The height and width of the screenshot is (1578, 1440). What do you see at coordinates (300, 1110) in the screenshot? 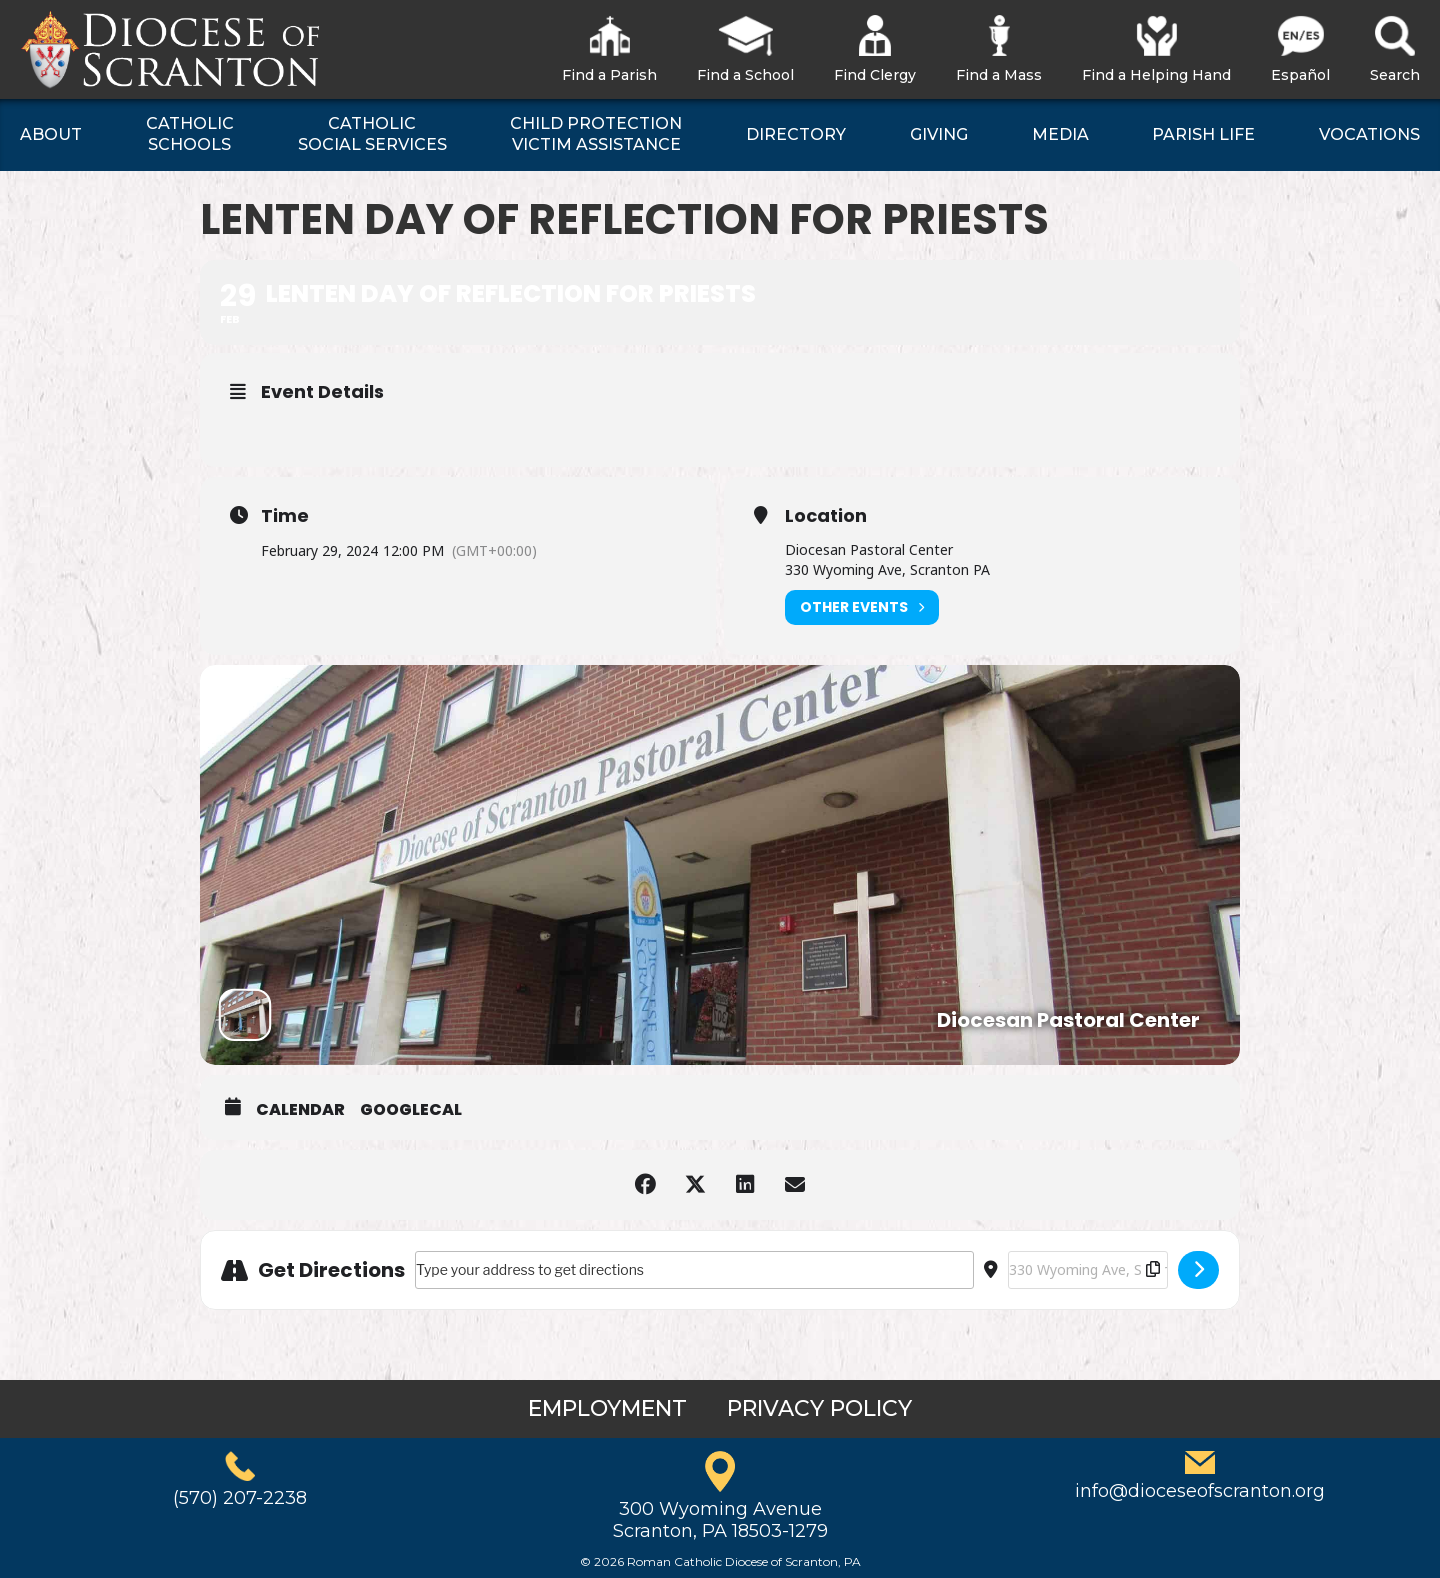
I see `Calendar` at bounding box center [300, 1110].